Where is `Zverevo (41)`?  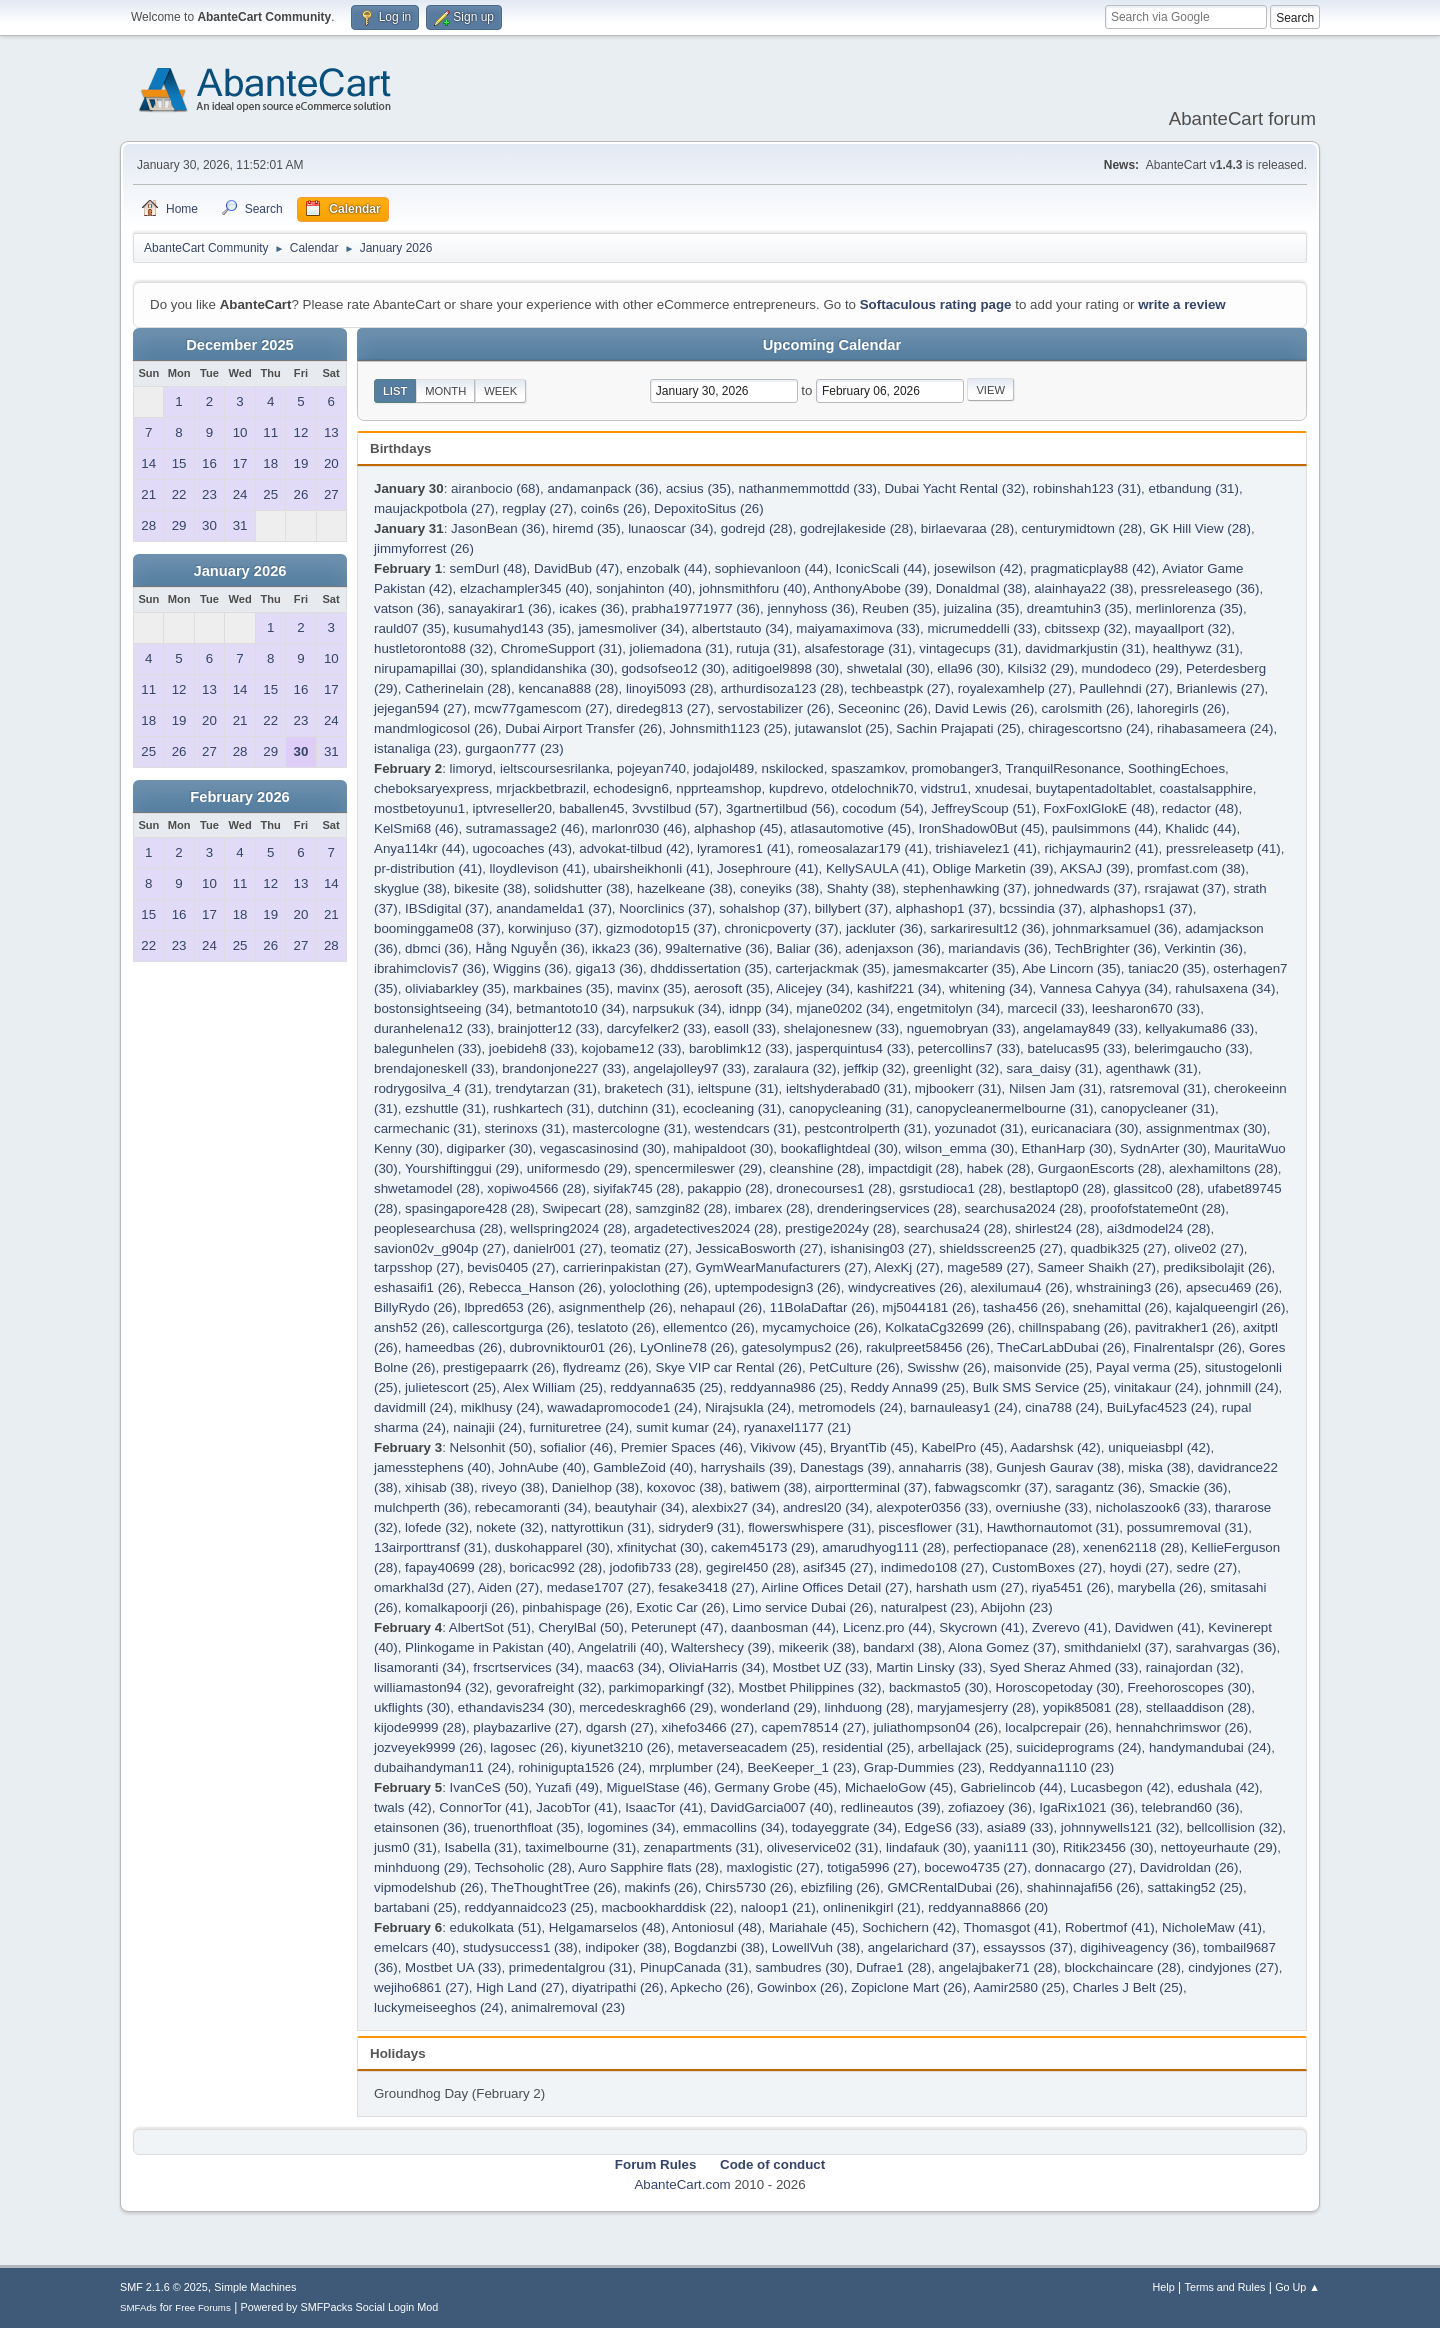 Zverevo (41) is located at coordinates (1070, 1627).